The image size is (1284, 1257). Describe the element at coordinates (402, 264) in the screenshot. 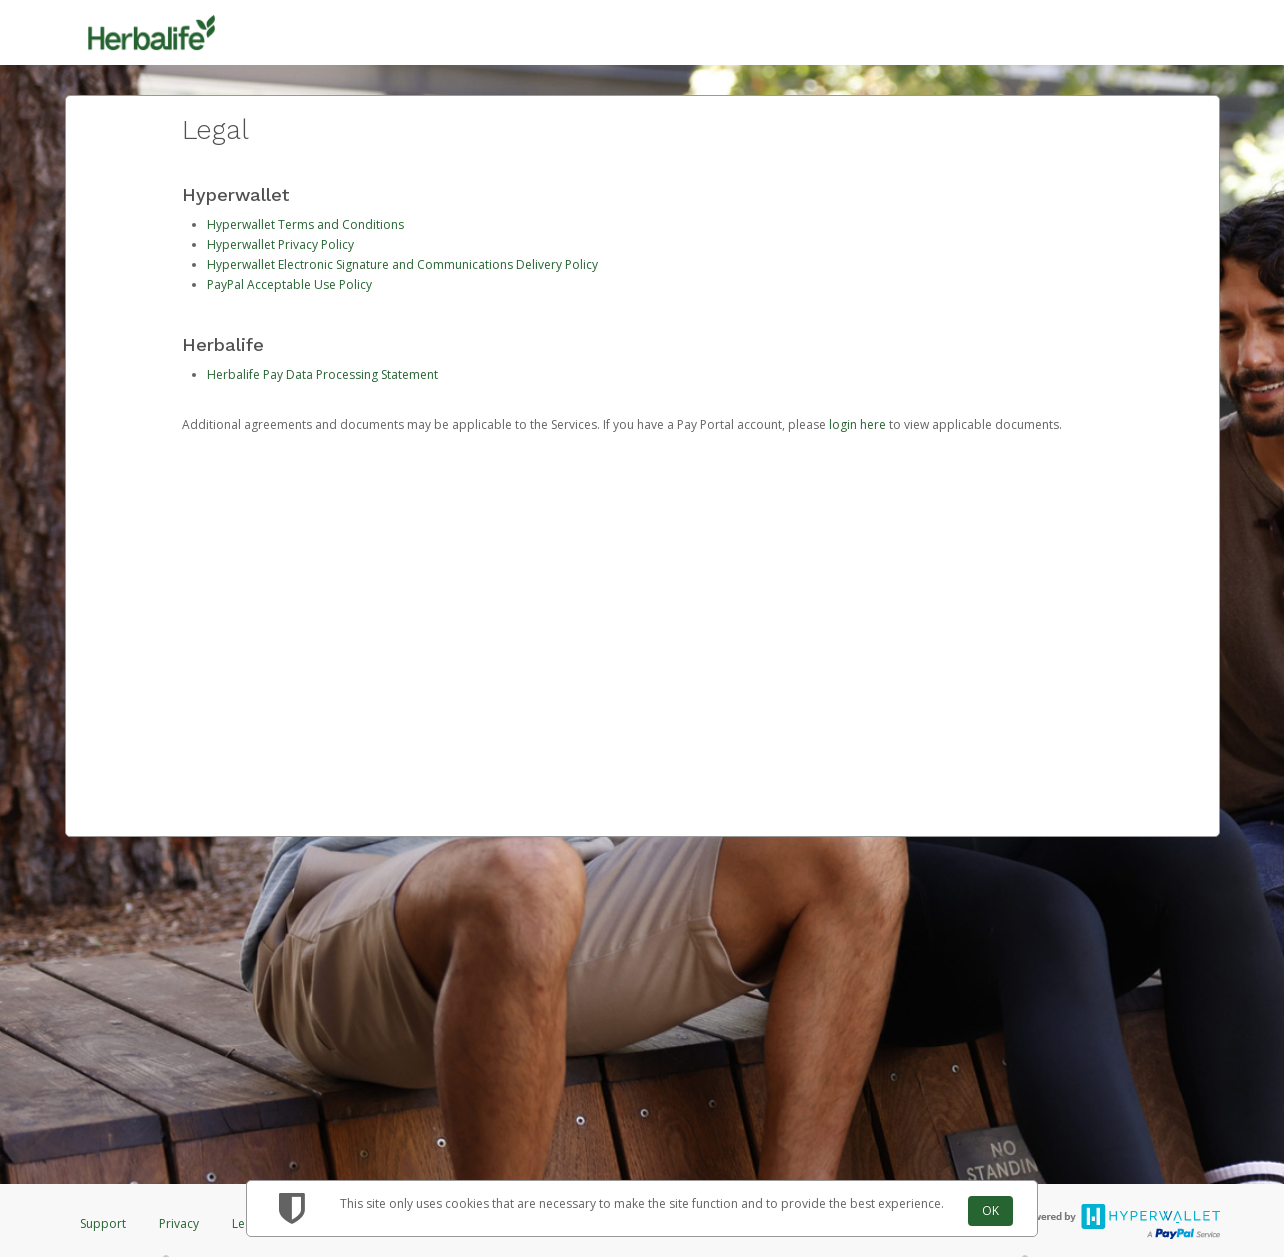

I see `Hyperwallet Electronic Signature and Communications Delivery Policy` at that location.